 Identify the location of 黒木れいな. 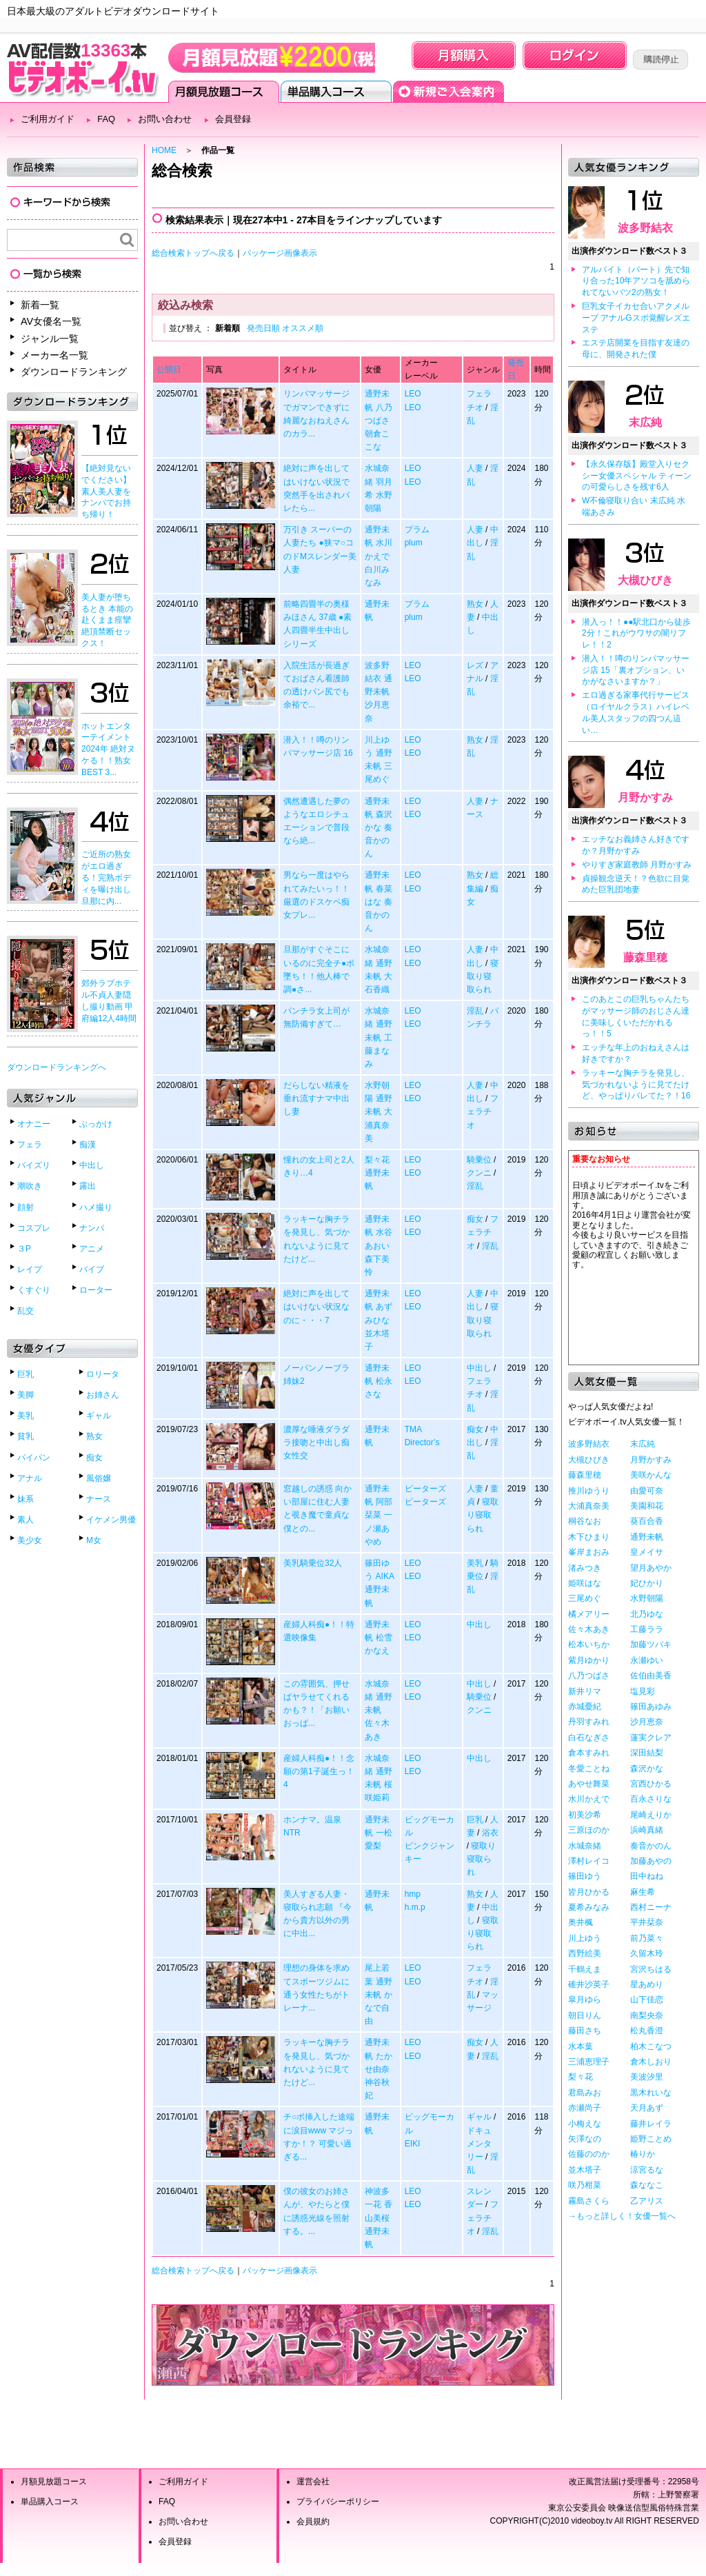
(651, 2092).